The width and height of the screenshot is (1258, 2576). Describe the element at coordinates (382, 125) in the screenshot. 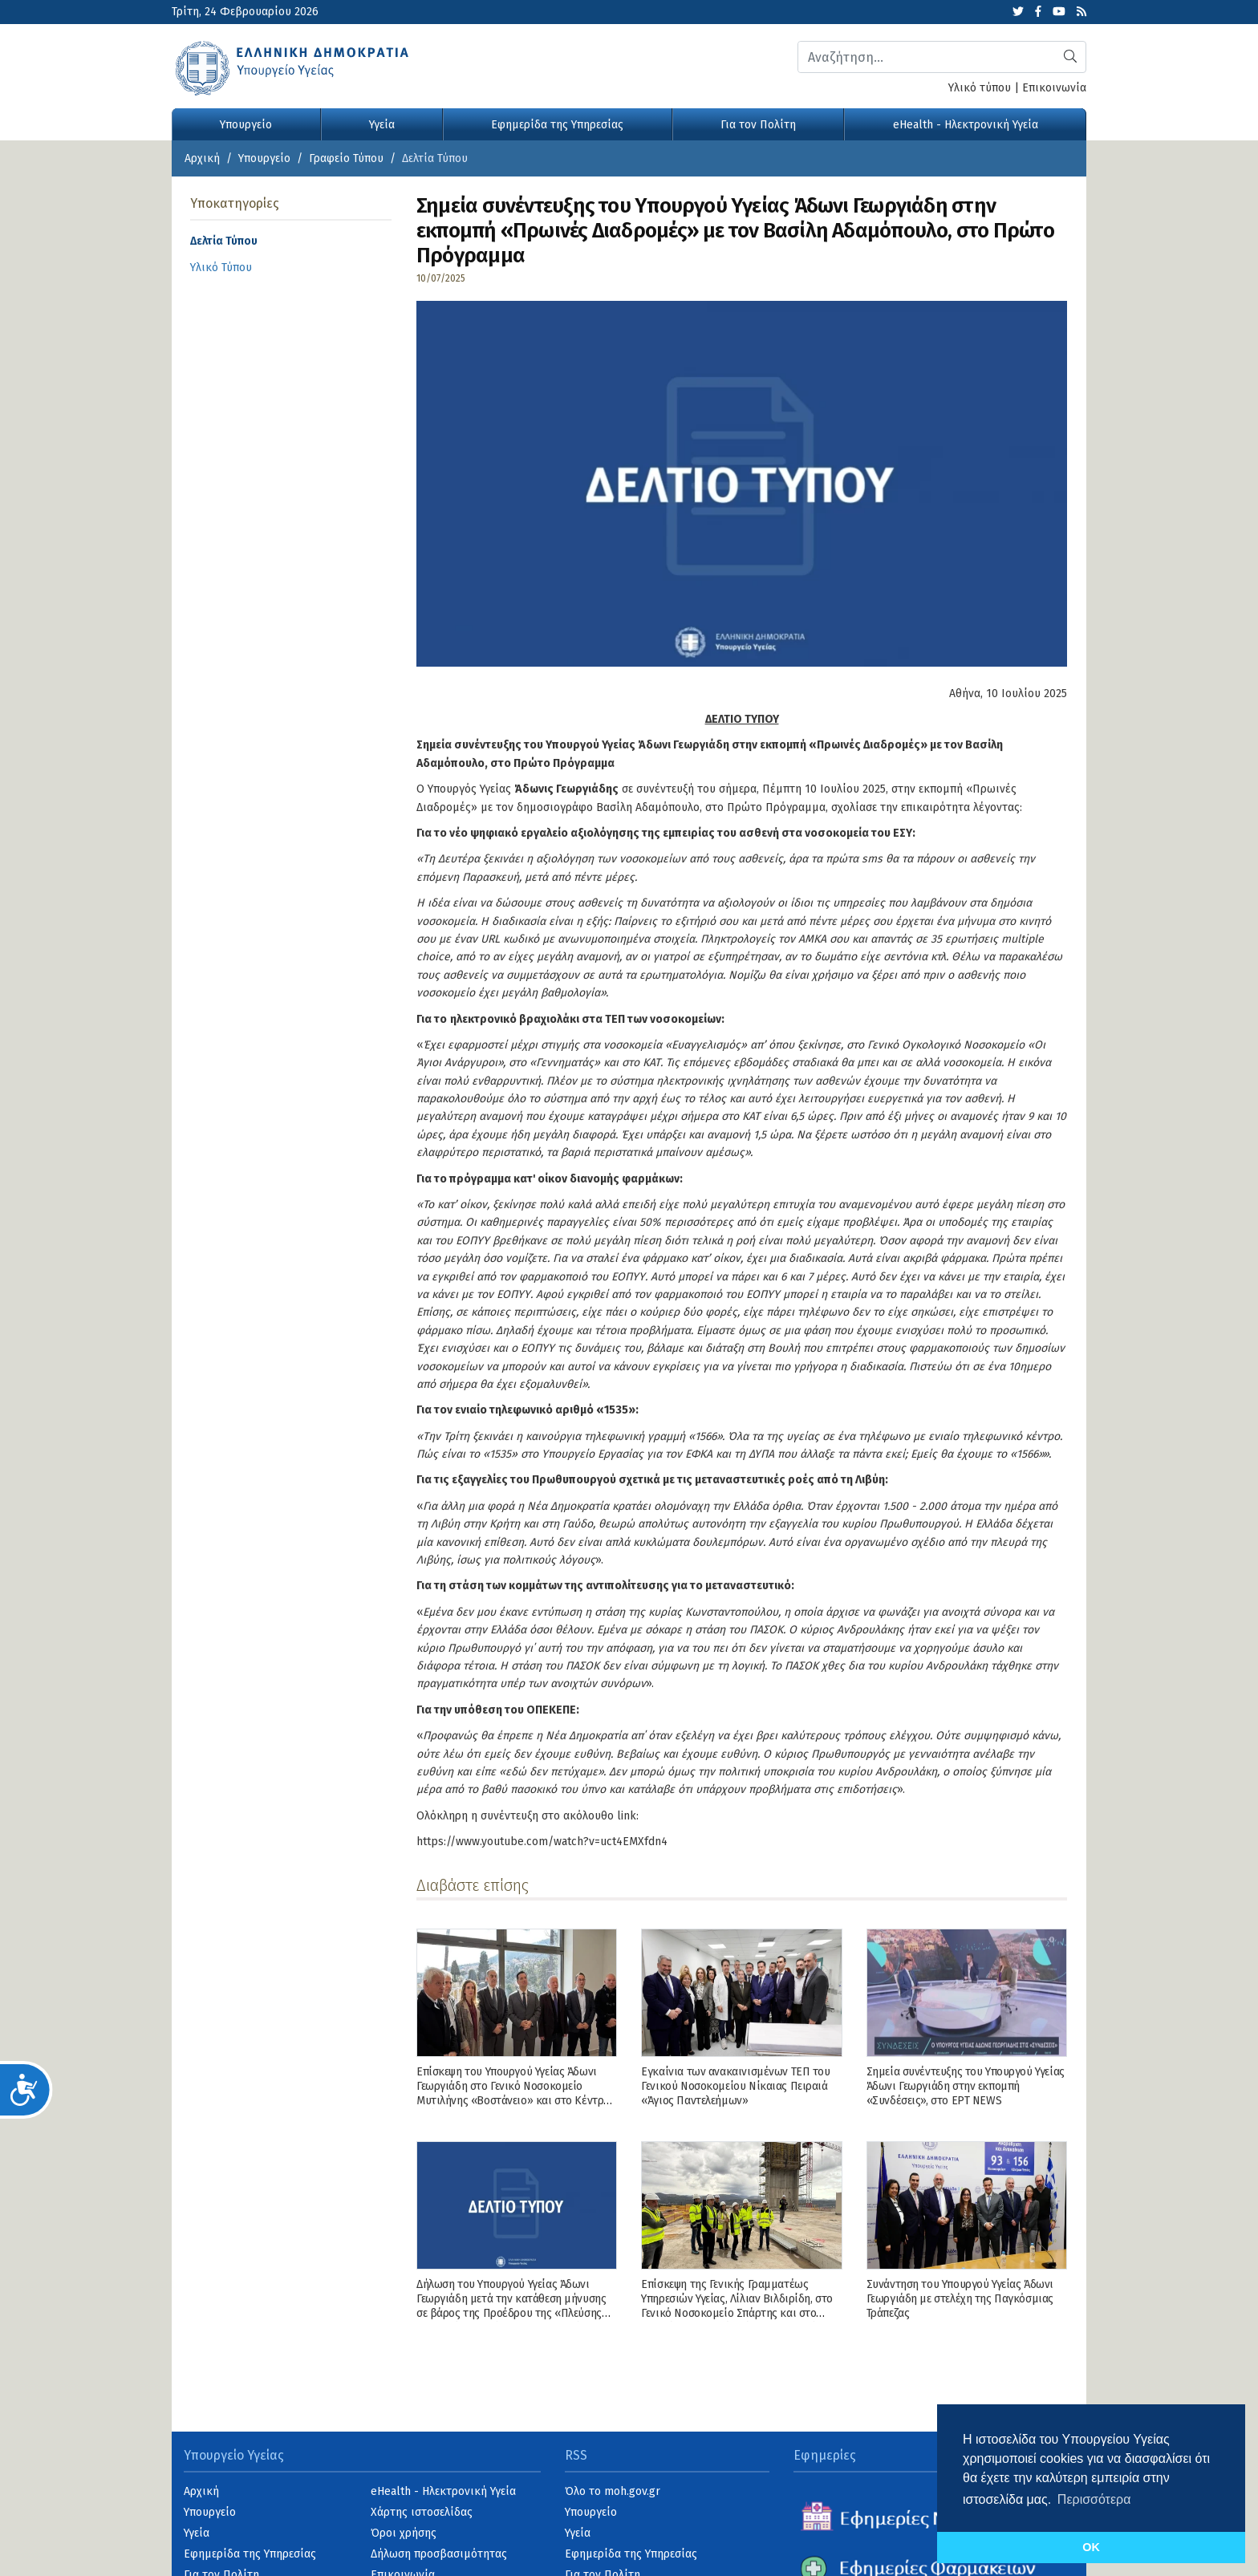

I see `Υγεία` at that location.